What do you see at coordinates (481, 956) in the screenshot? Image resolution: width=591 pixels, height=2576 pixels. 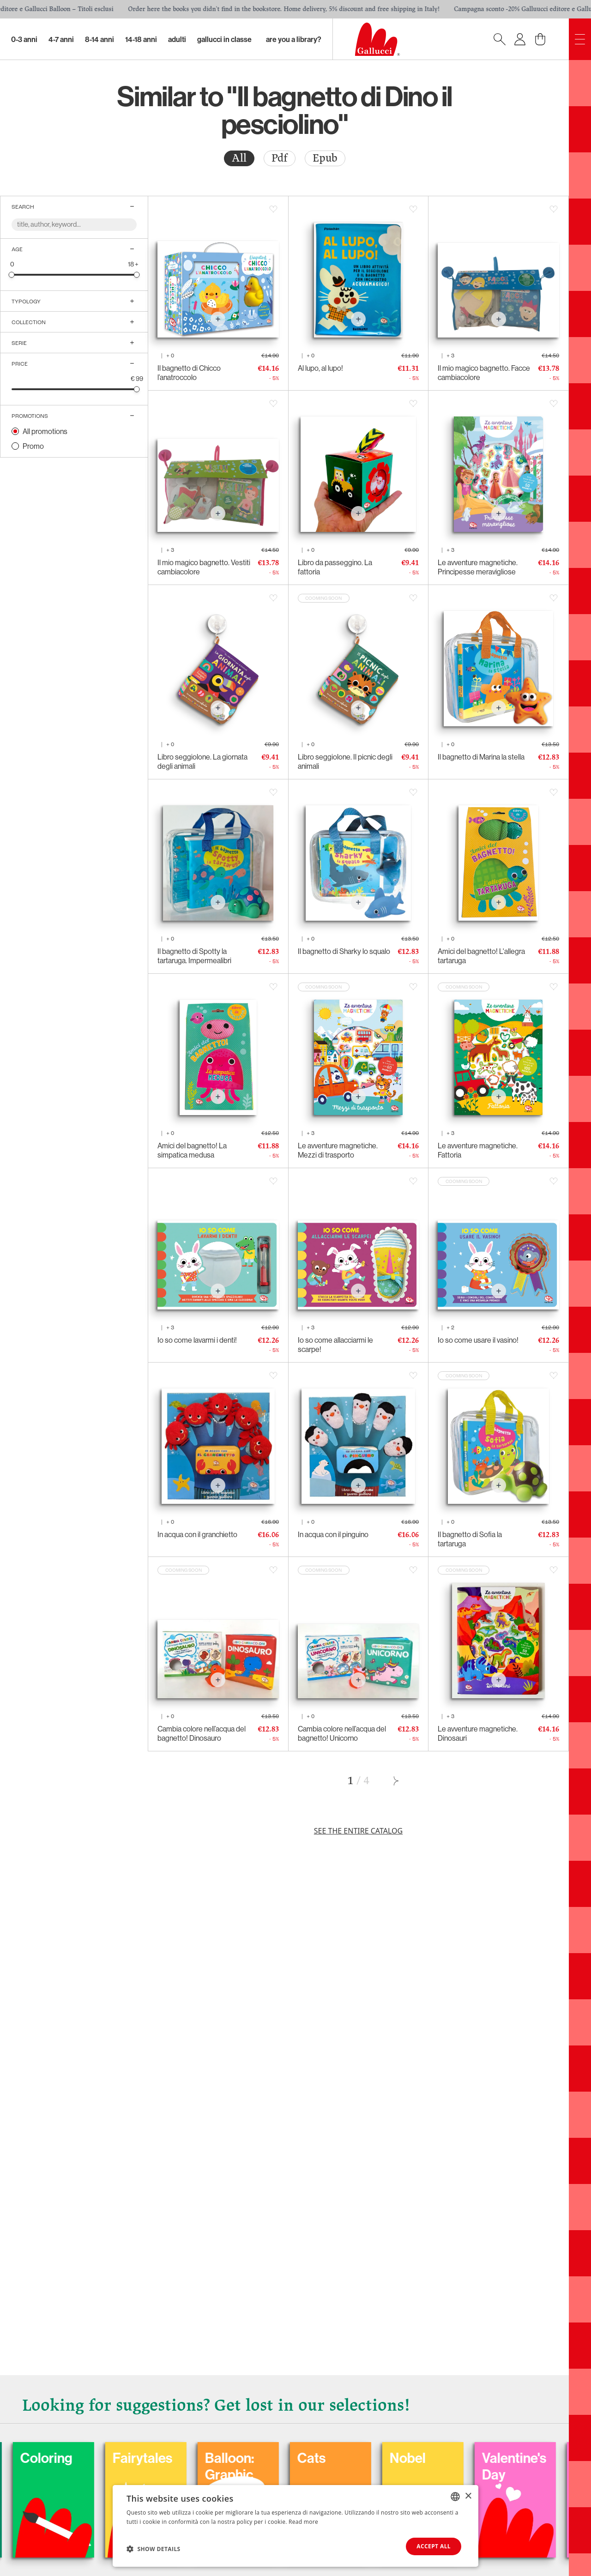 I see `Amici del bagnetto! L'allegra tartaruga` at bounding box center [481, 956].